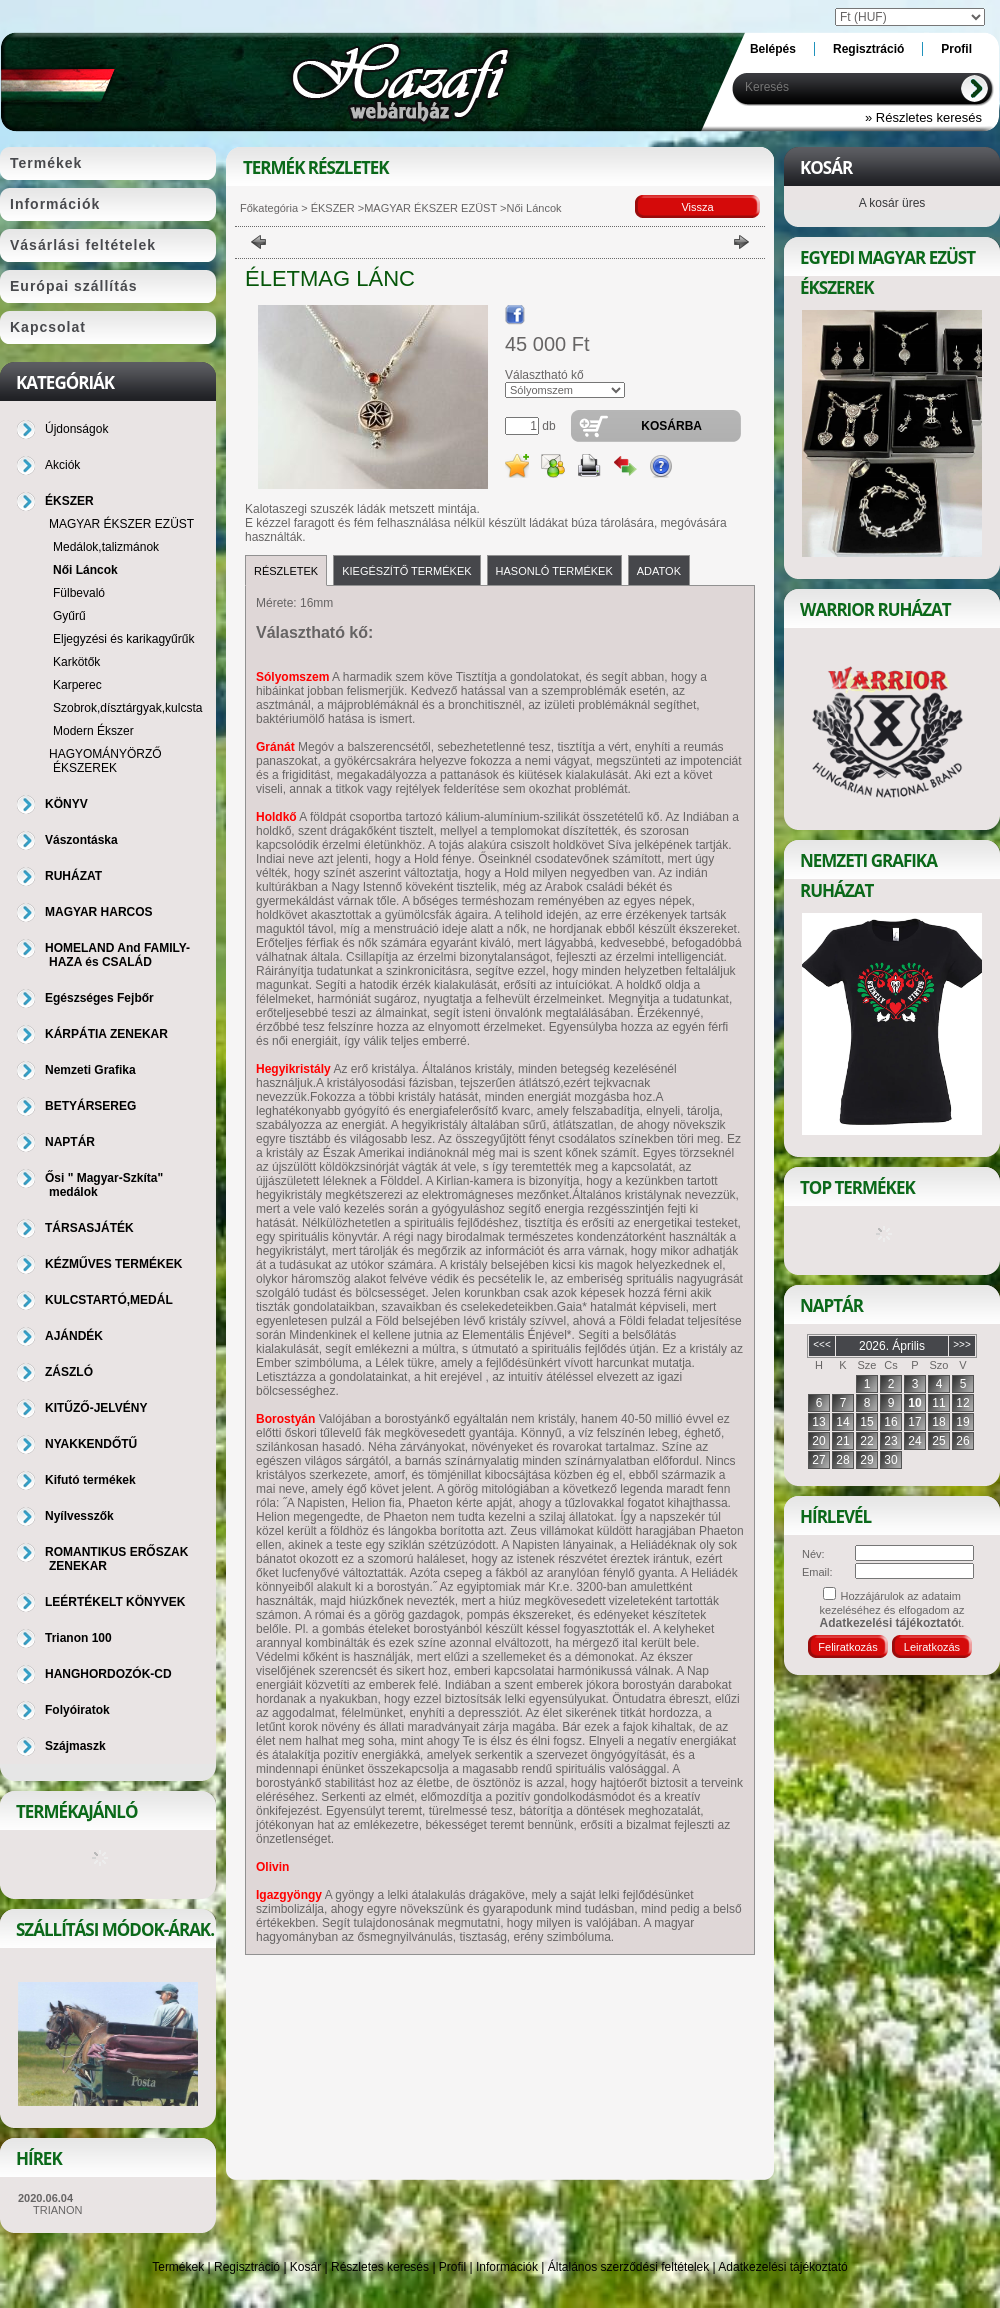 The height and width of the screenshot is (2308, 1000). I want to click on HOMELAND And FAMILY-HAZA és CSALÁD, so click(117, 955).